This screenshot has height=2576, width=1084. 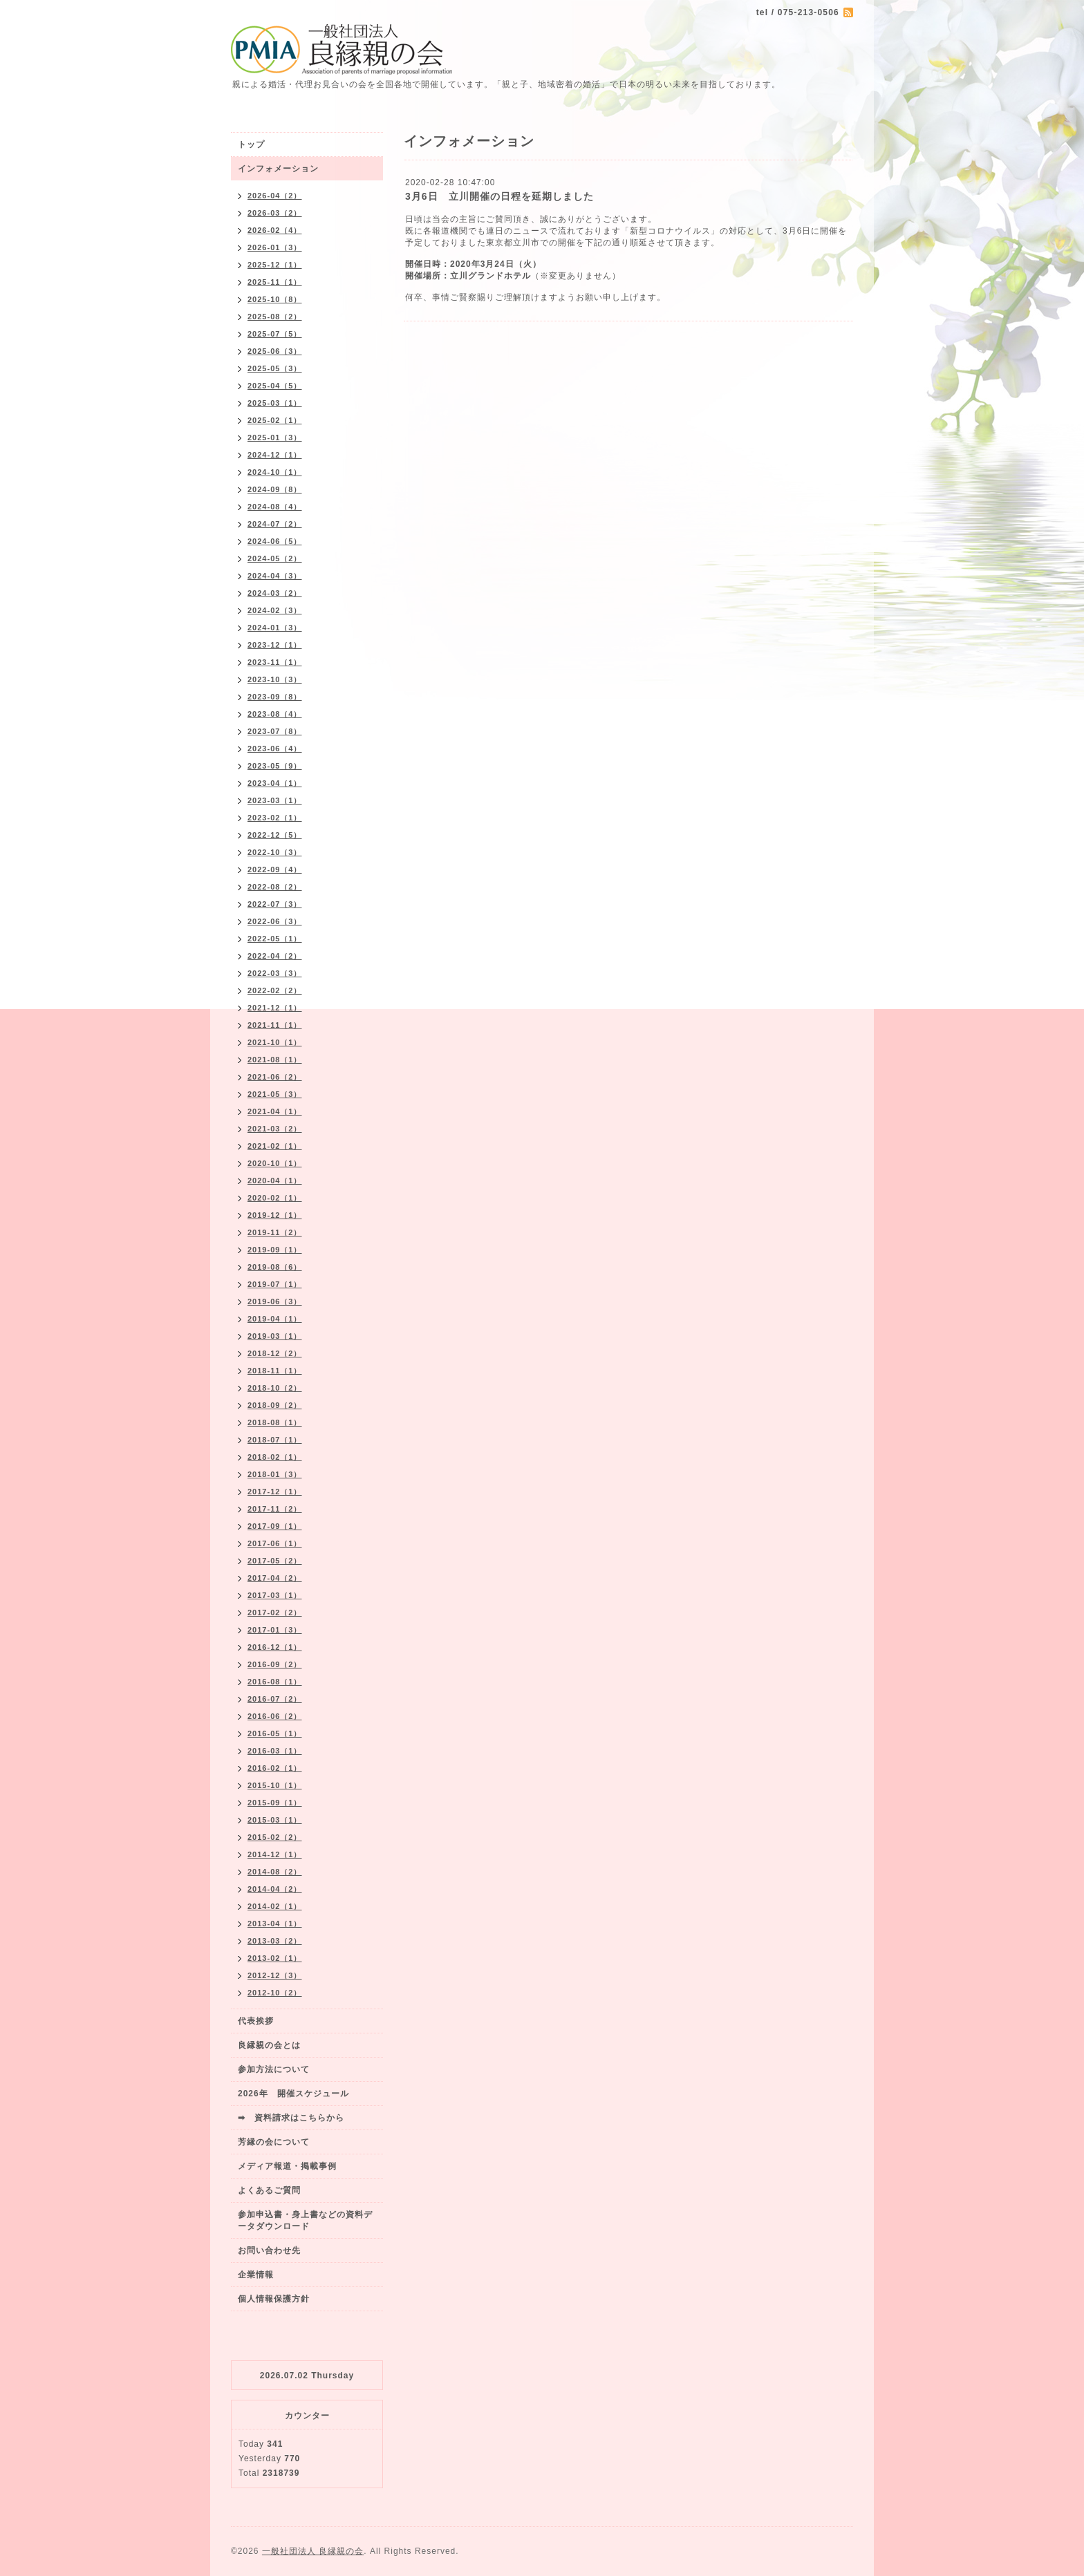 I want to click on 代表挨拶, so click(x=256, y=2021).